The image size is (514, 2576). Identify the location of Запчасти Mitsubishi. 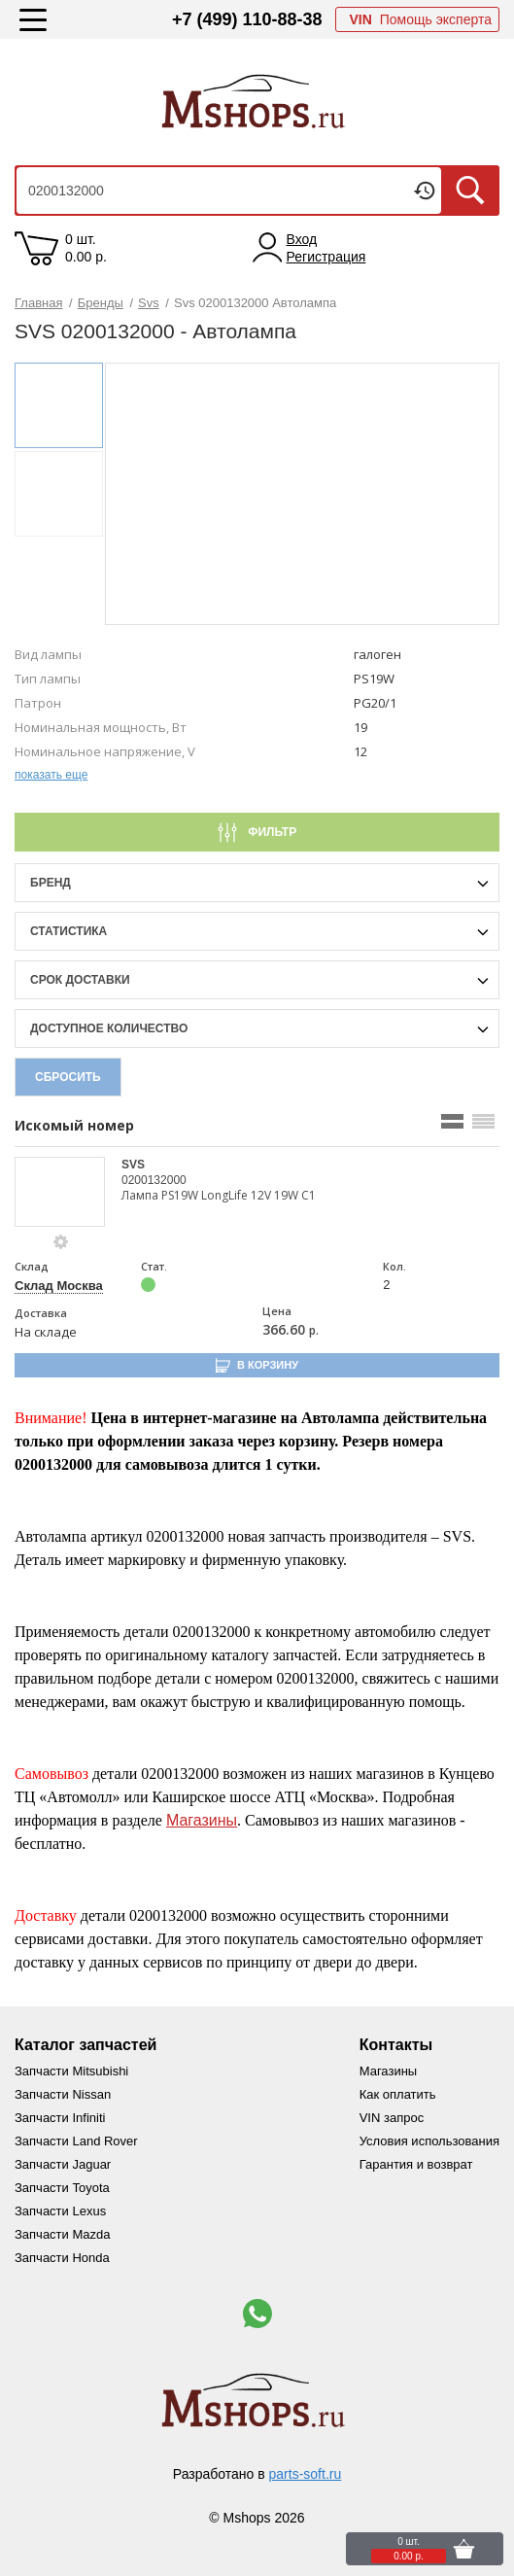
(71, 2071).